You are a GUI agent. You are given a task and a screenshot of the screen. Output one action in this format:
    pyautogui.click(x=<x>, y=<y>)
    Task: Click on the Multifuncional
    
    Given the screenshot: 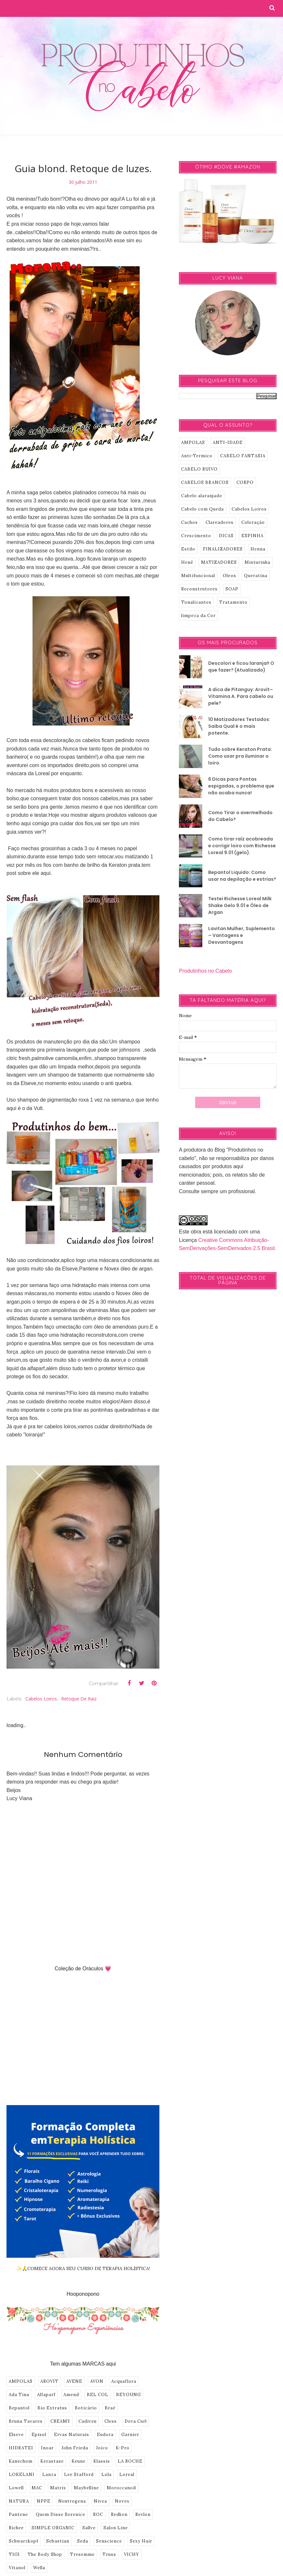 What is the action you would take?
    pyautogui.click(x=198, y=575)
    